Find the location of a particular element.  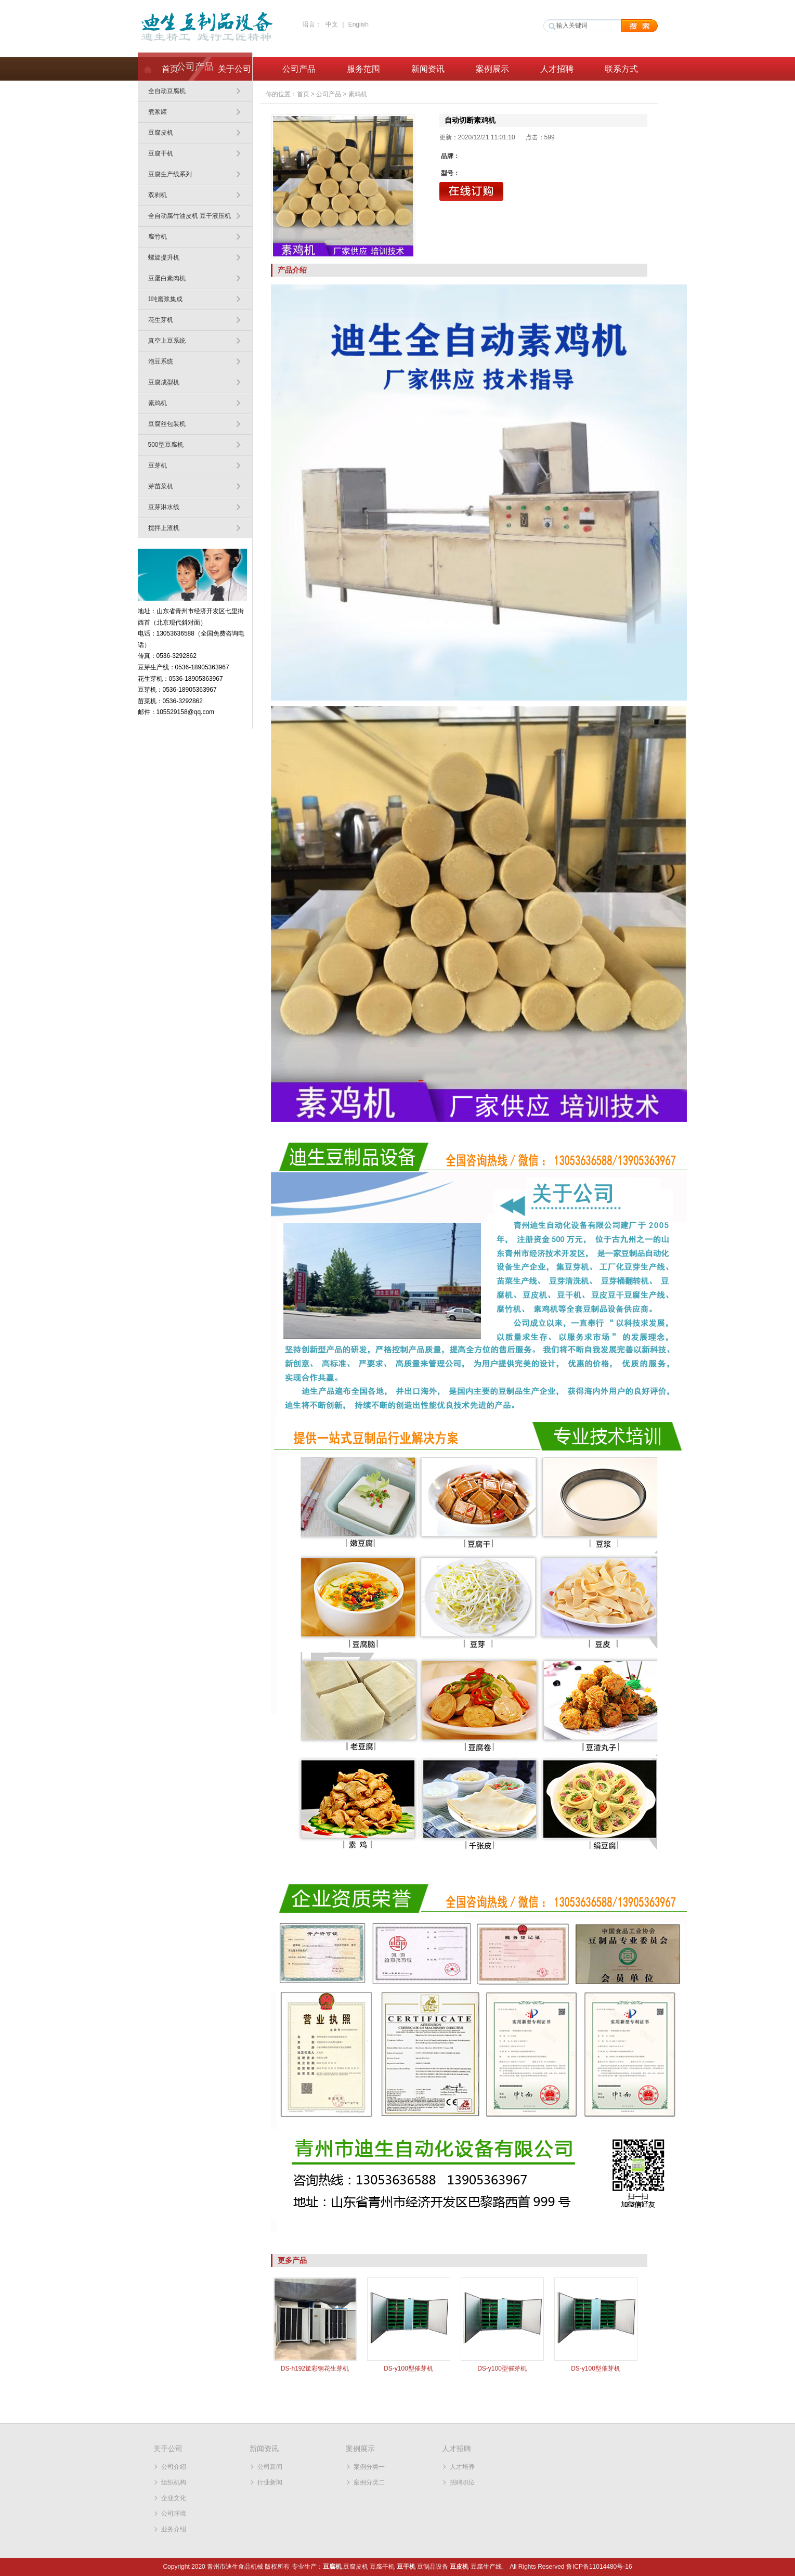

案例展示 is located at coordinates (492, 68).